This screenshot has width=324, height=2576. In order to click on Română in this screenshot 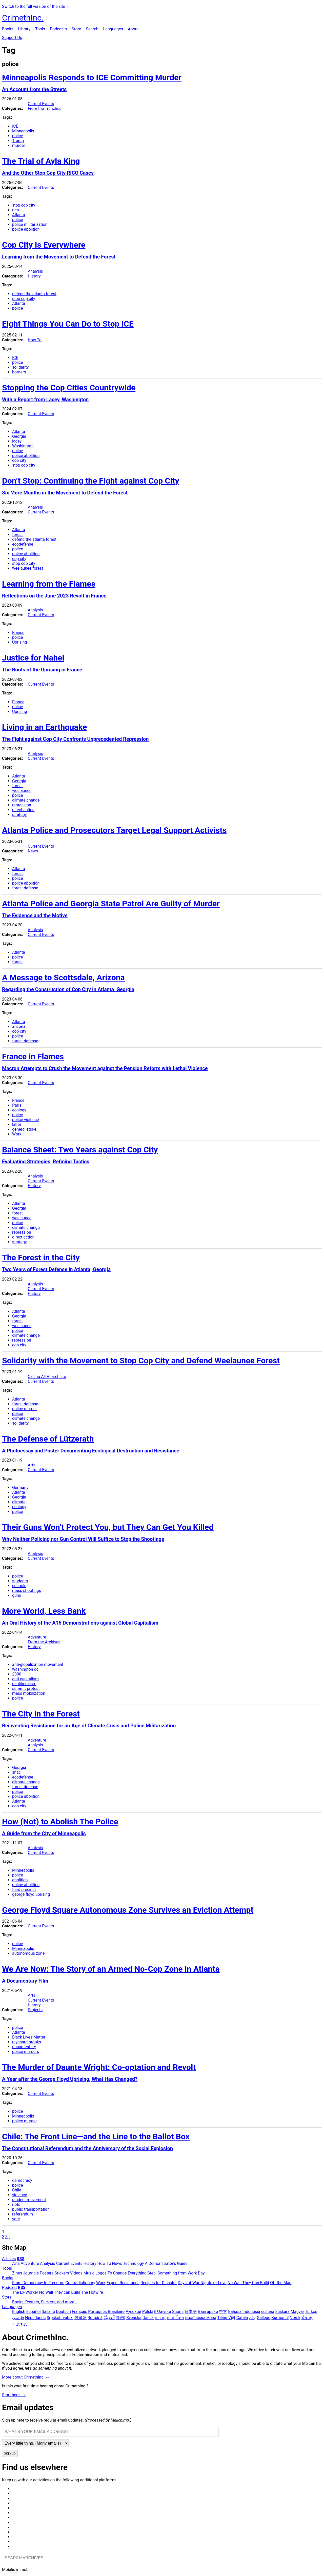, I will do `click(95, 2317)`.